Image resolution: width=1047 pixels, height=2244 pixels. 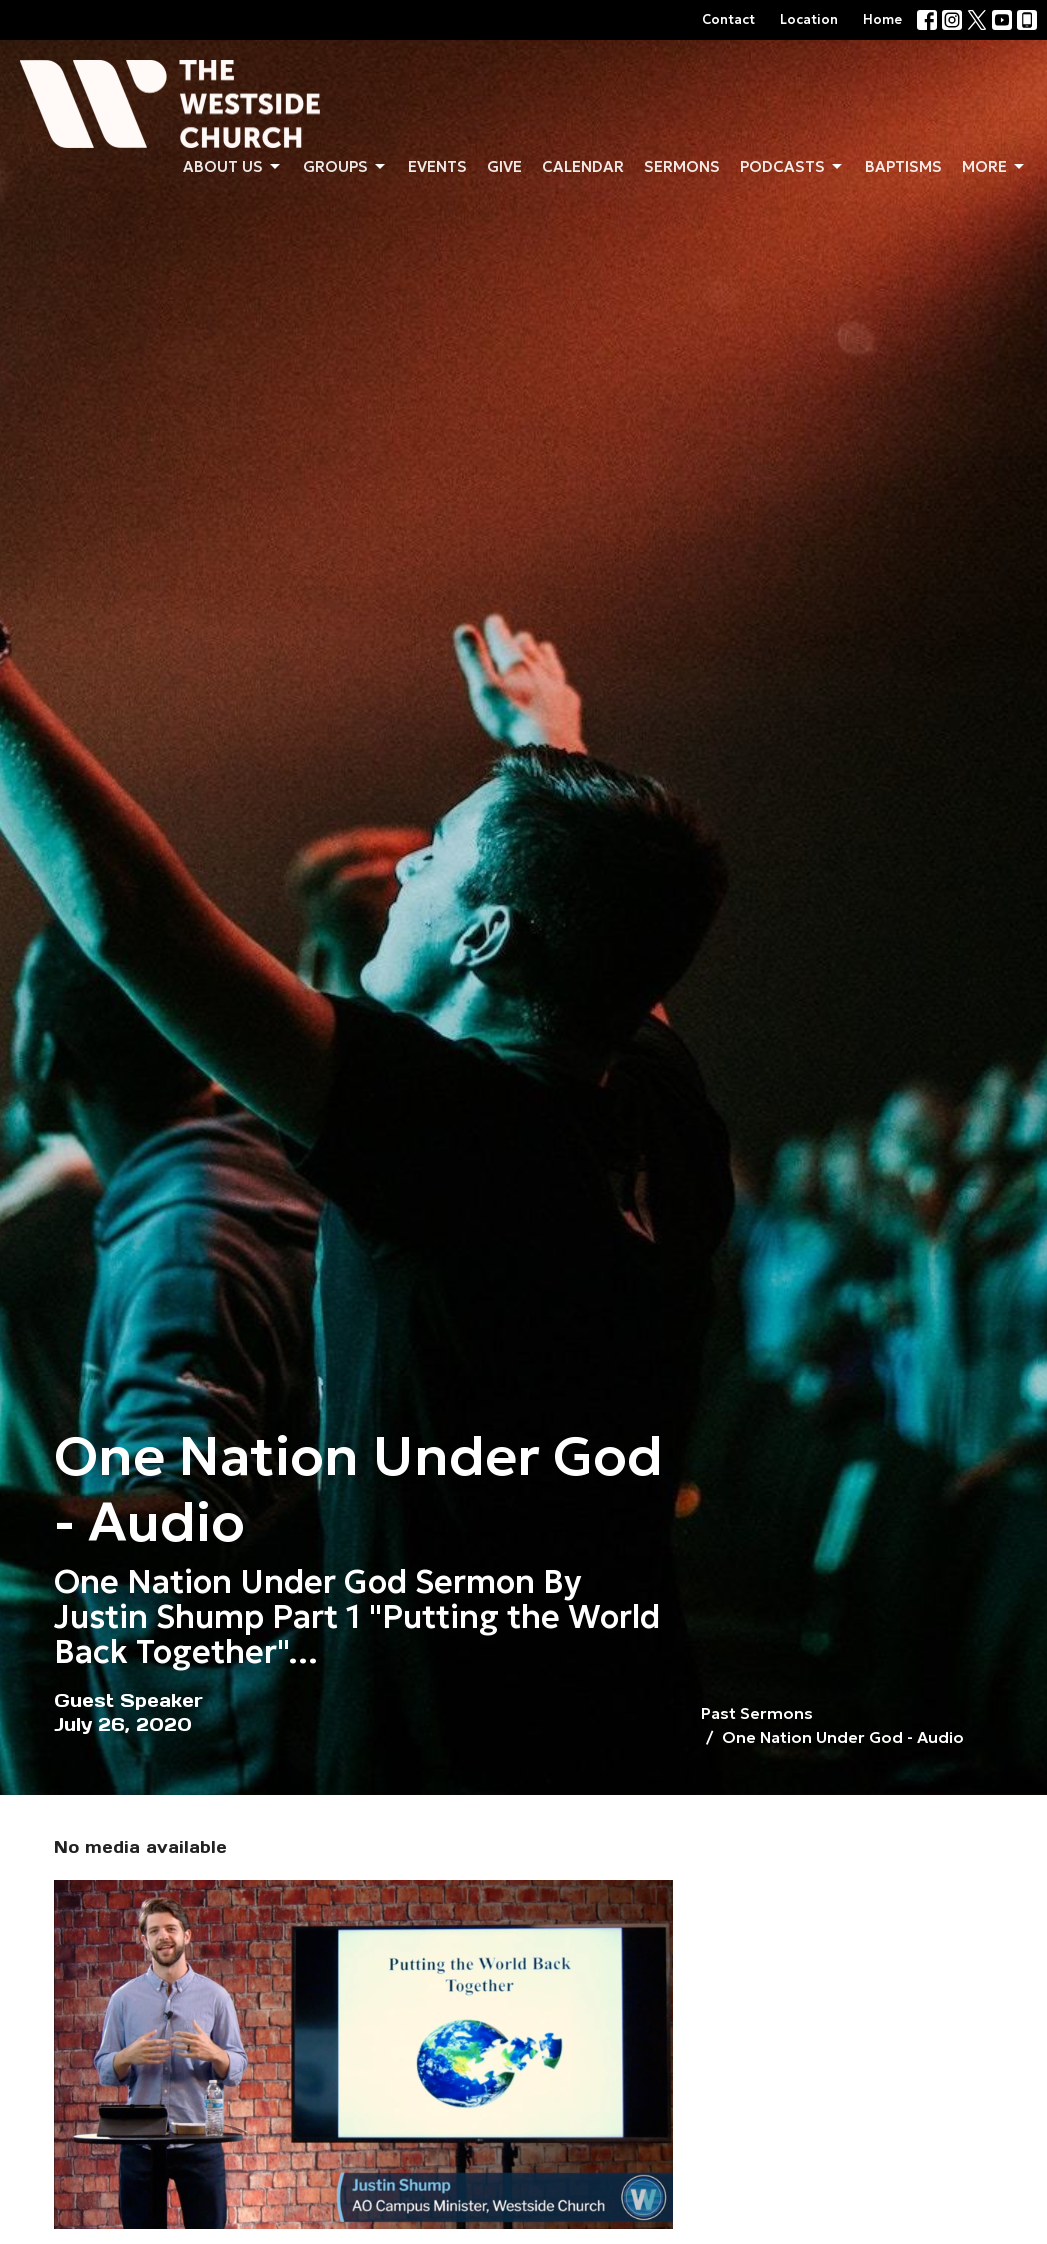 What do you see at coordinates (903, 166) in the screenshot?
I see `Baptisms` at bounding box center [903, 166].